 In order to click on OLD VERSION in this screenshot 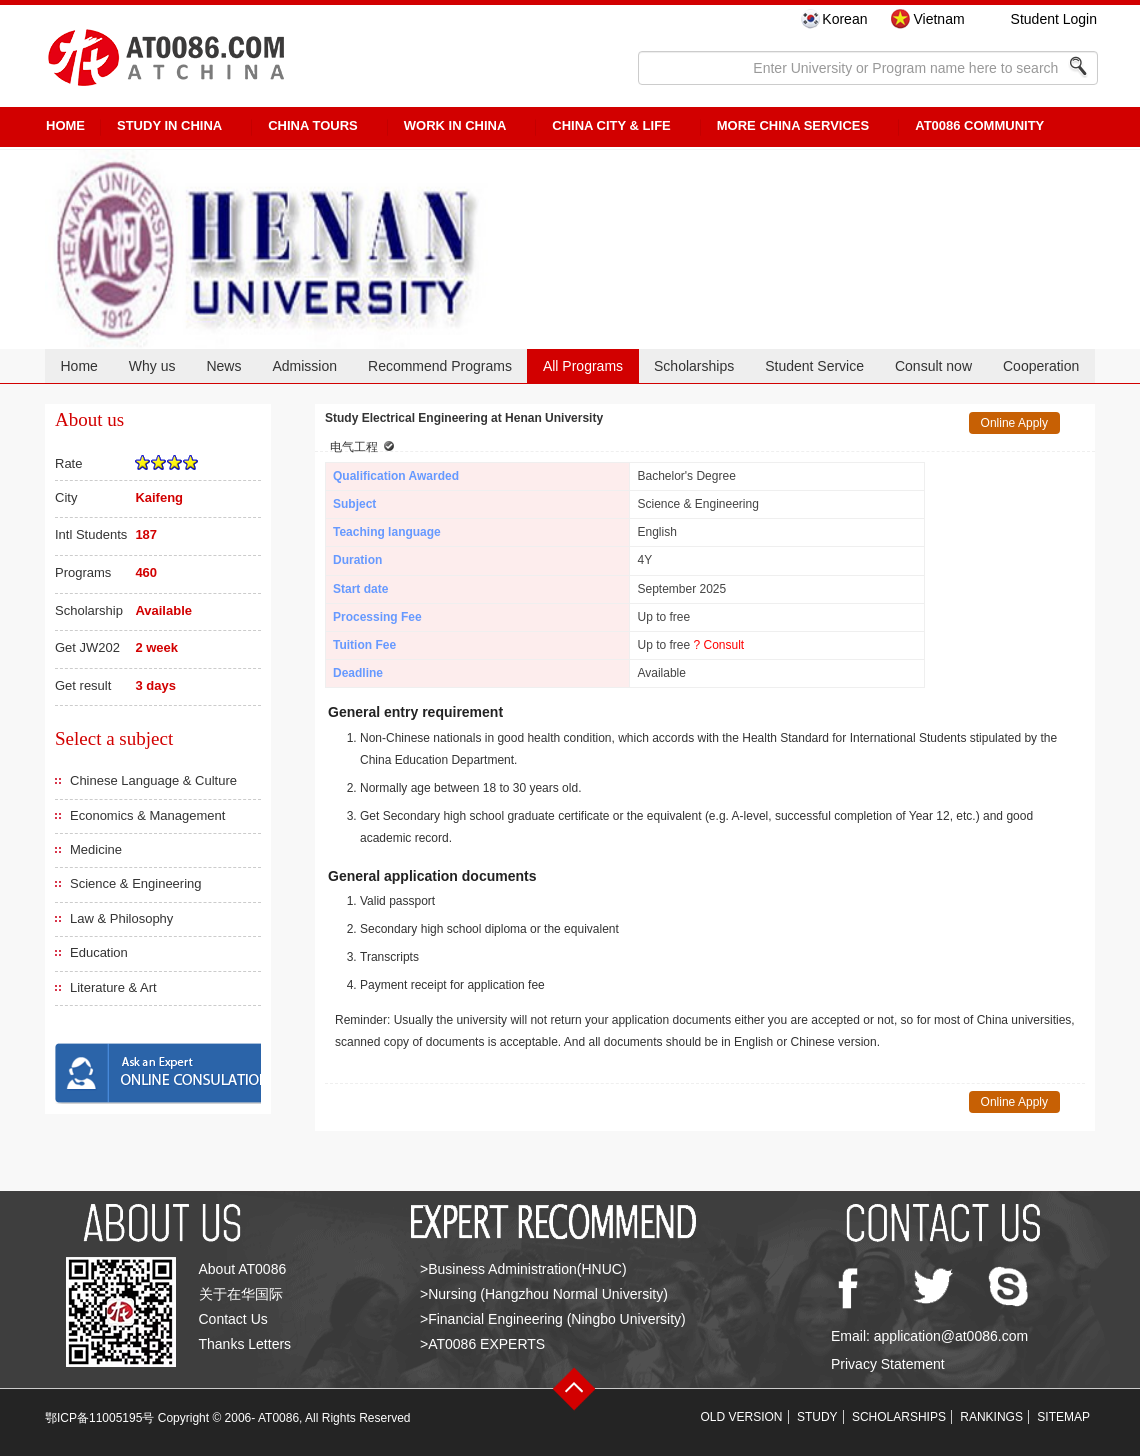, I will do `click(742, 1417)`.